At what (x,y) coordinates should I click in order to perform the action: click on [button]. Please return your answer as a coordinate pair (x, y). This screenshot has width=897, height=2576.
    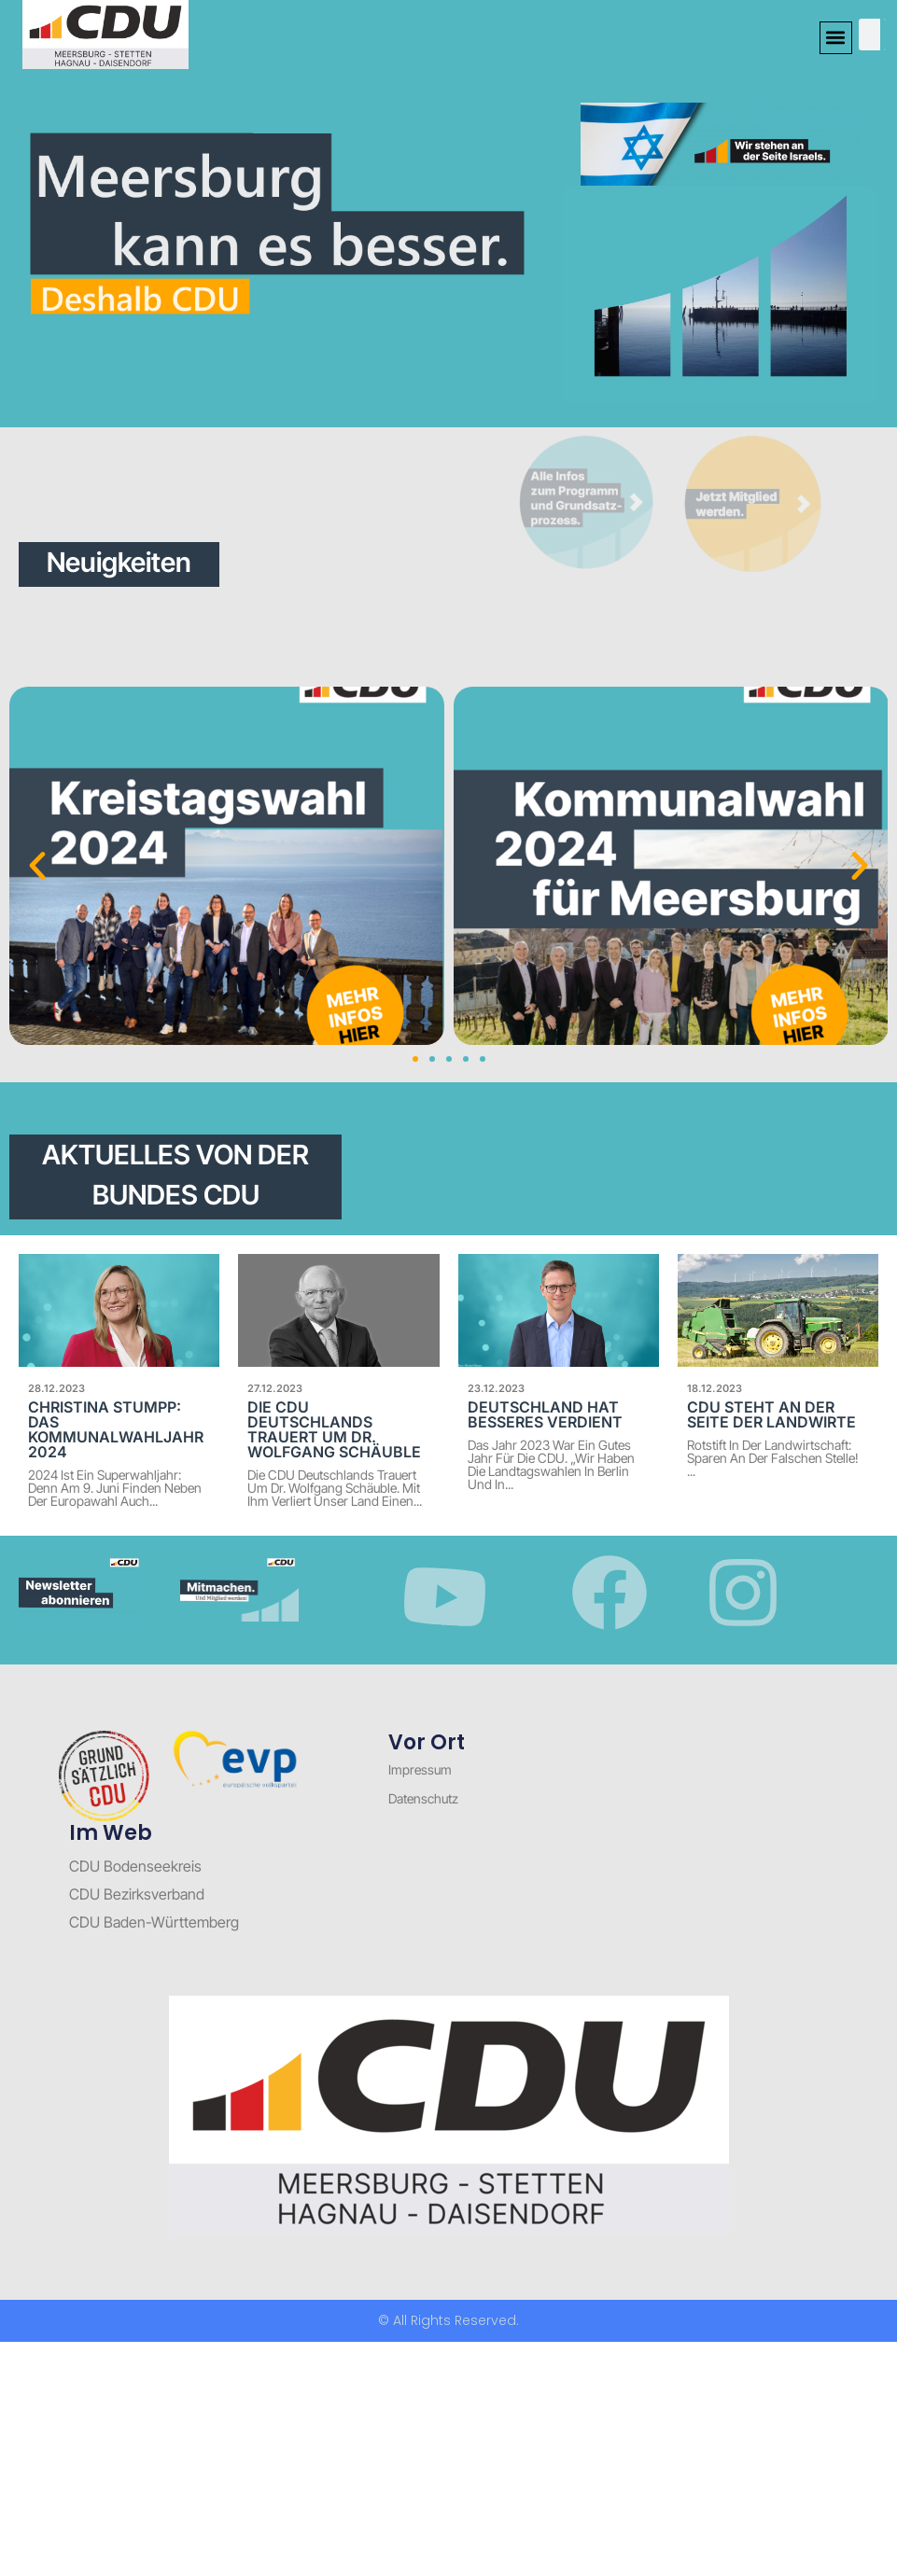
    Looking at the image, I should click on (836, 37).